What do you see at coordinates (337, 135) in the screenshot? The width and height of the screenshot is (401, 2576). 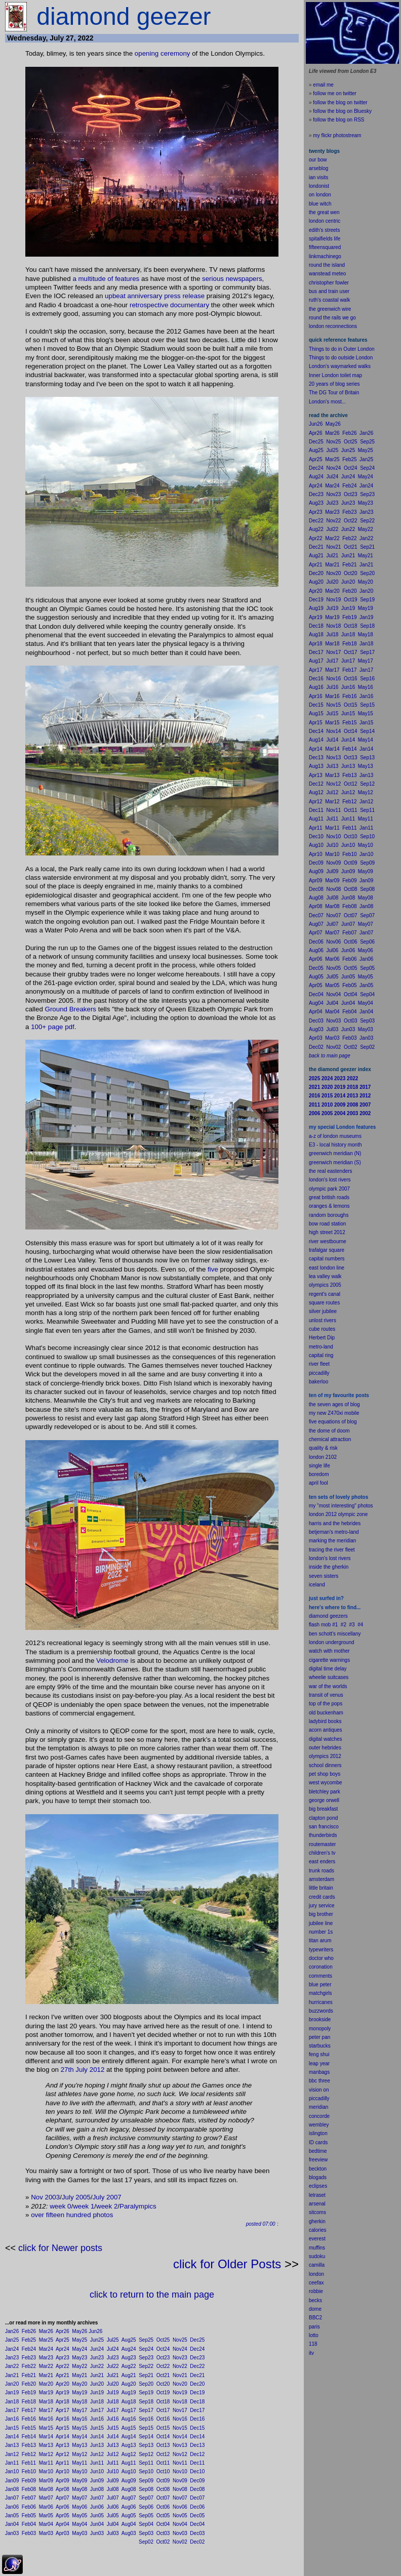 I see `my flickr photostream` at bounding box center [337, 135].